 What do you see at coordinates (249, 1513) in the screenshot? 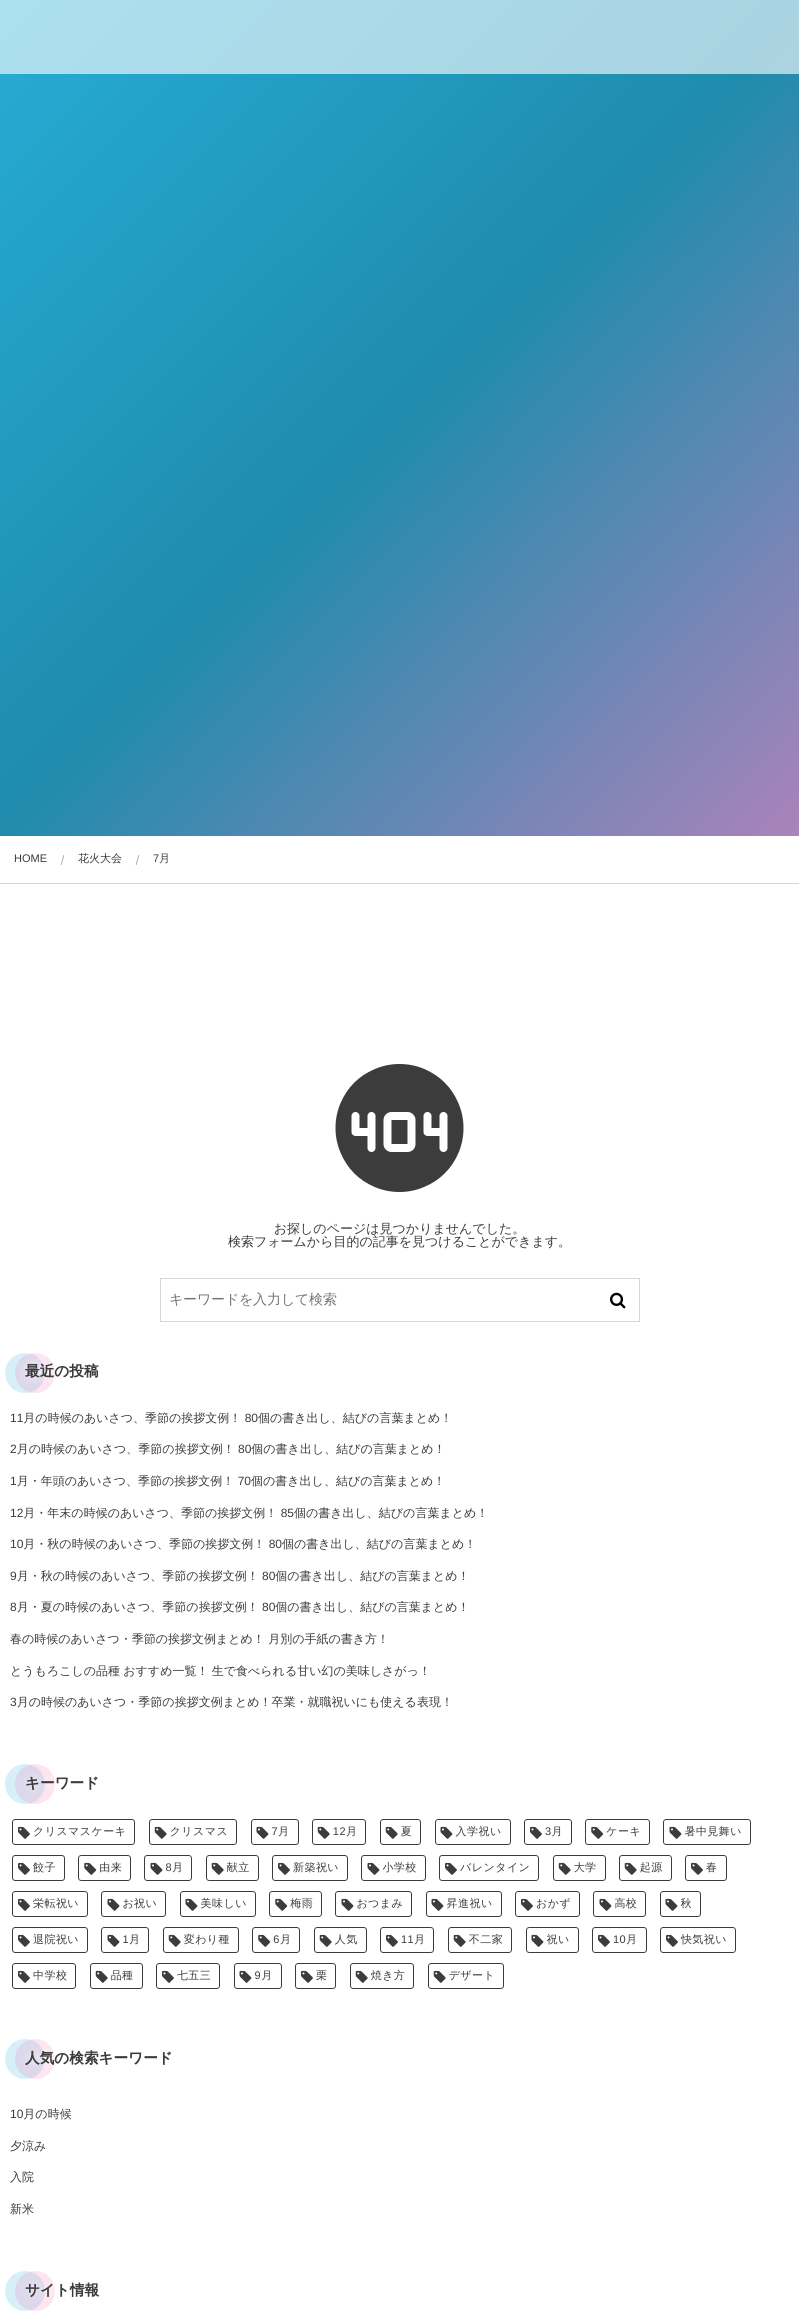
I see `12月・年末の時候のあいさつ、季節の挨拶文例！ 85個の書き出し、結びの言葉まとめ！` at bounding box center [249, 1513].